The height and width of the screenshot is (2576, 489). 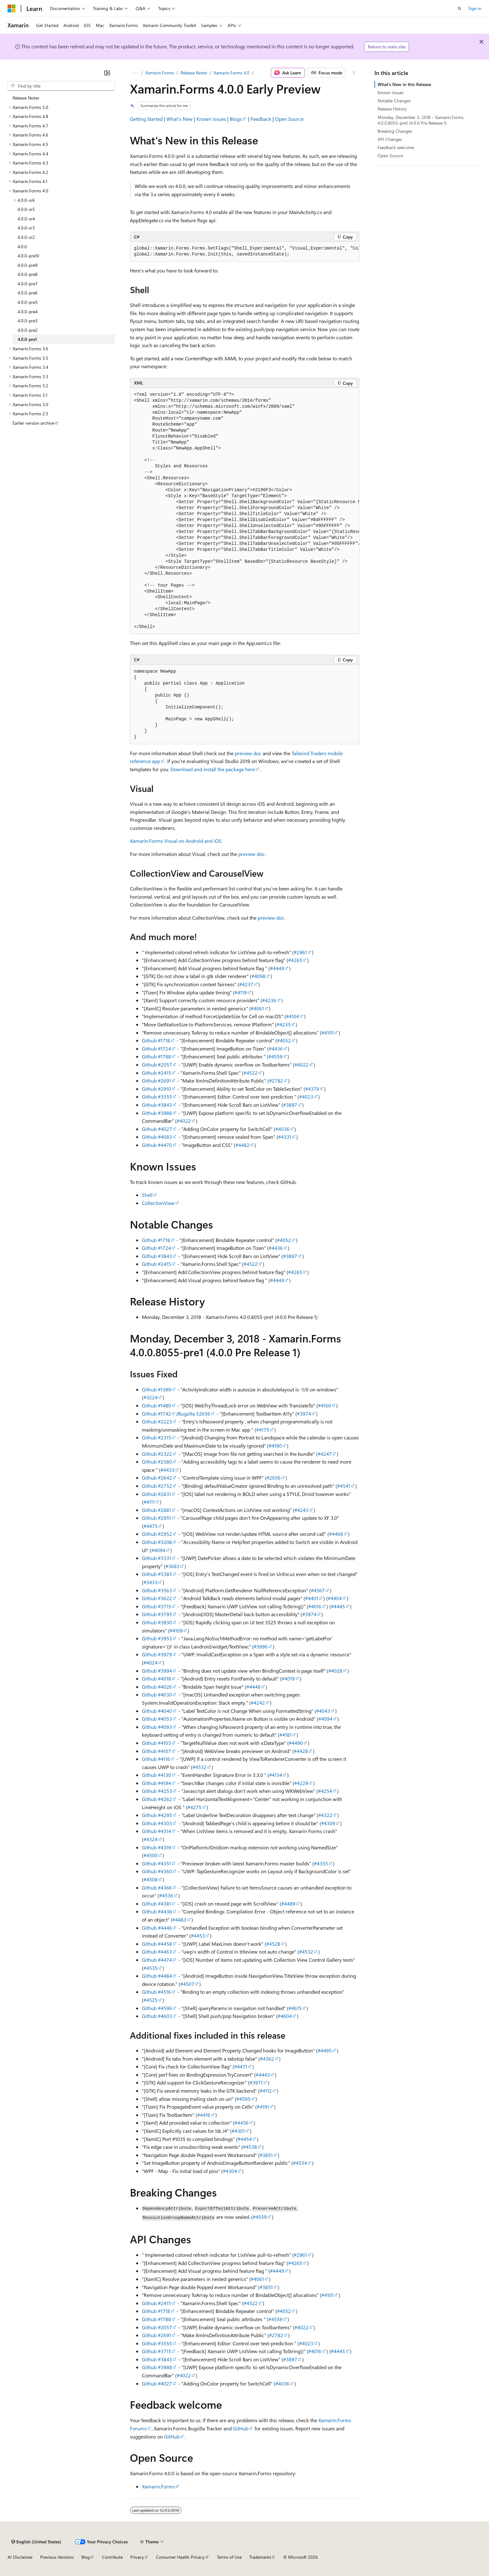 What do you see at coordinates (241, 2122) in the screenshot?
I see `#4456` at bounding box center [241, 2122].